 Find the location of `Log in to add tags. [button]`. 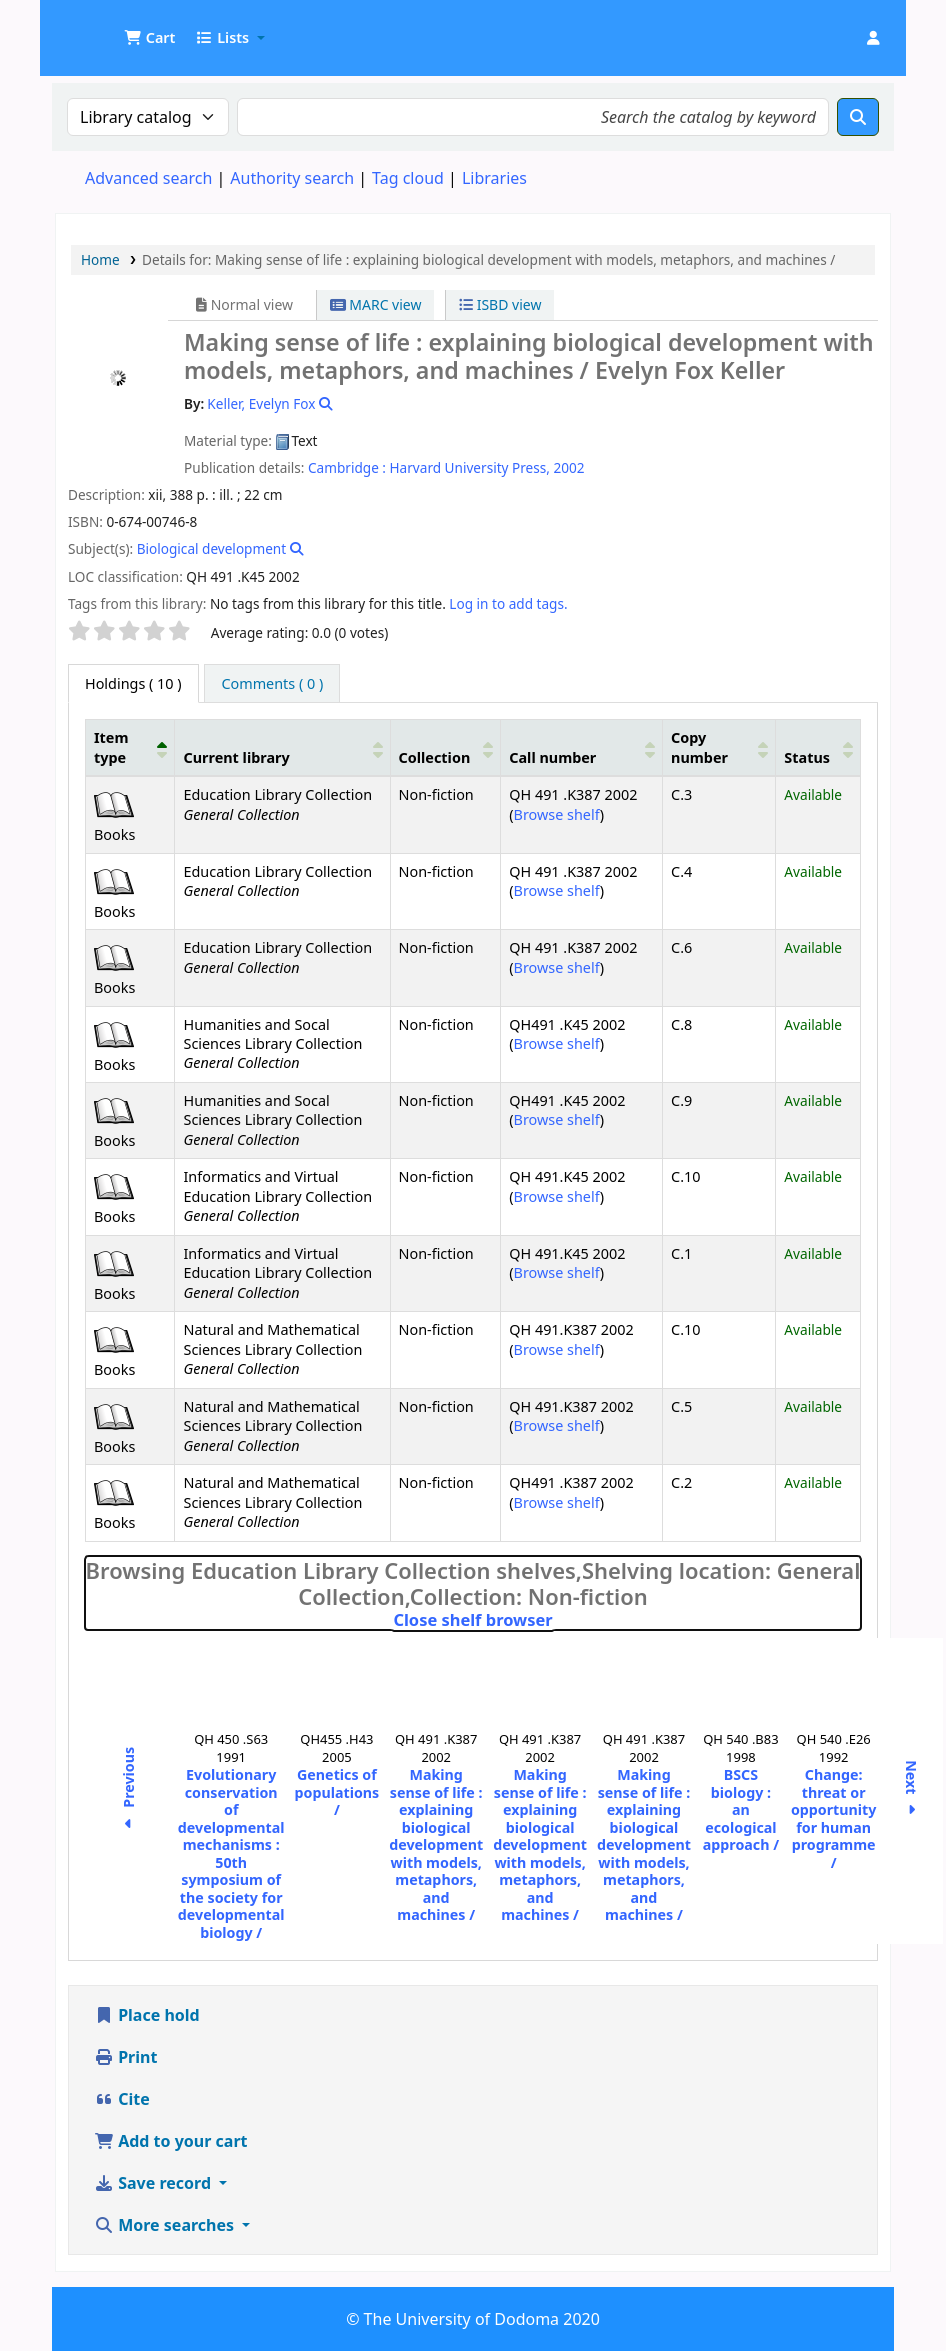

Log in to add tags. [button] is located at coordinates (508, 603).